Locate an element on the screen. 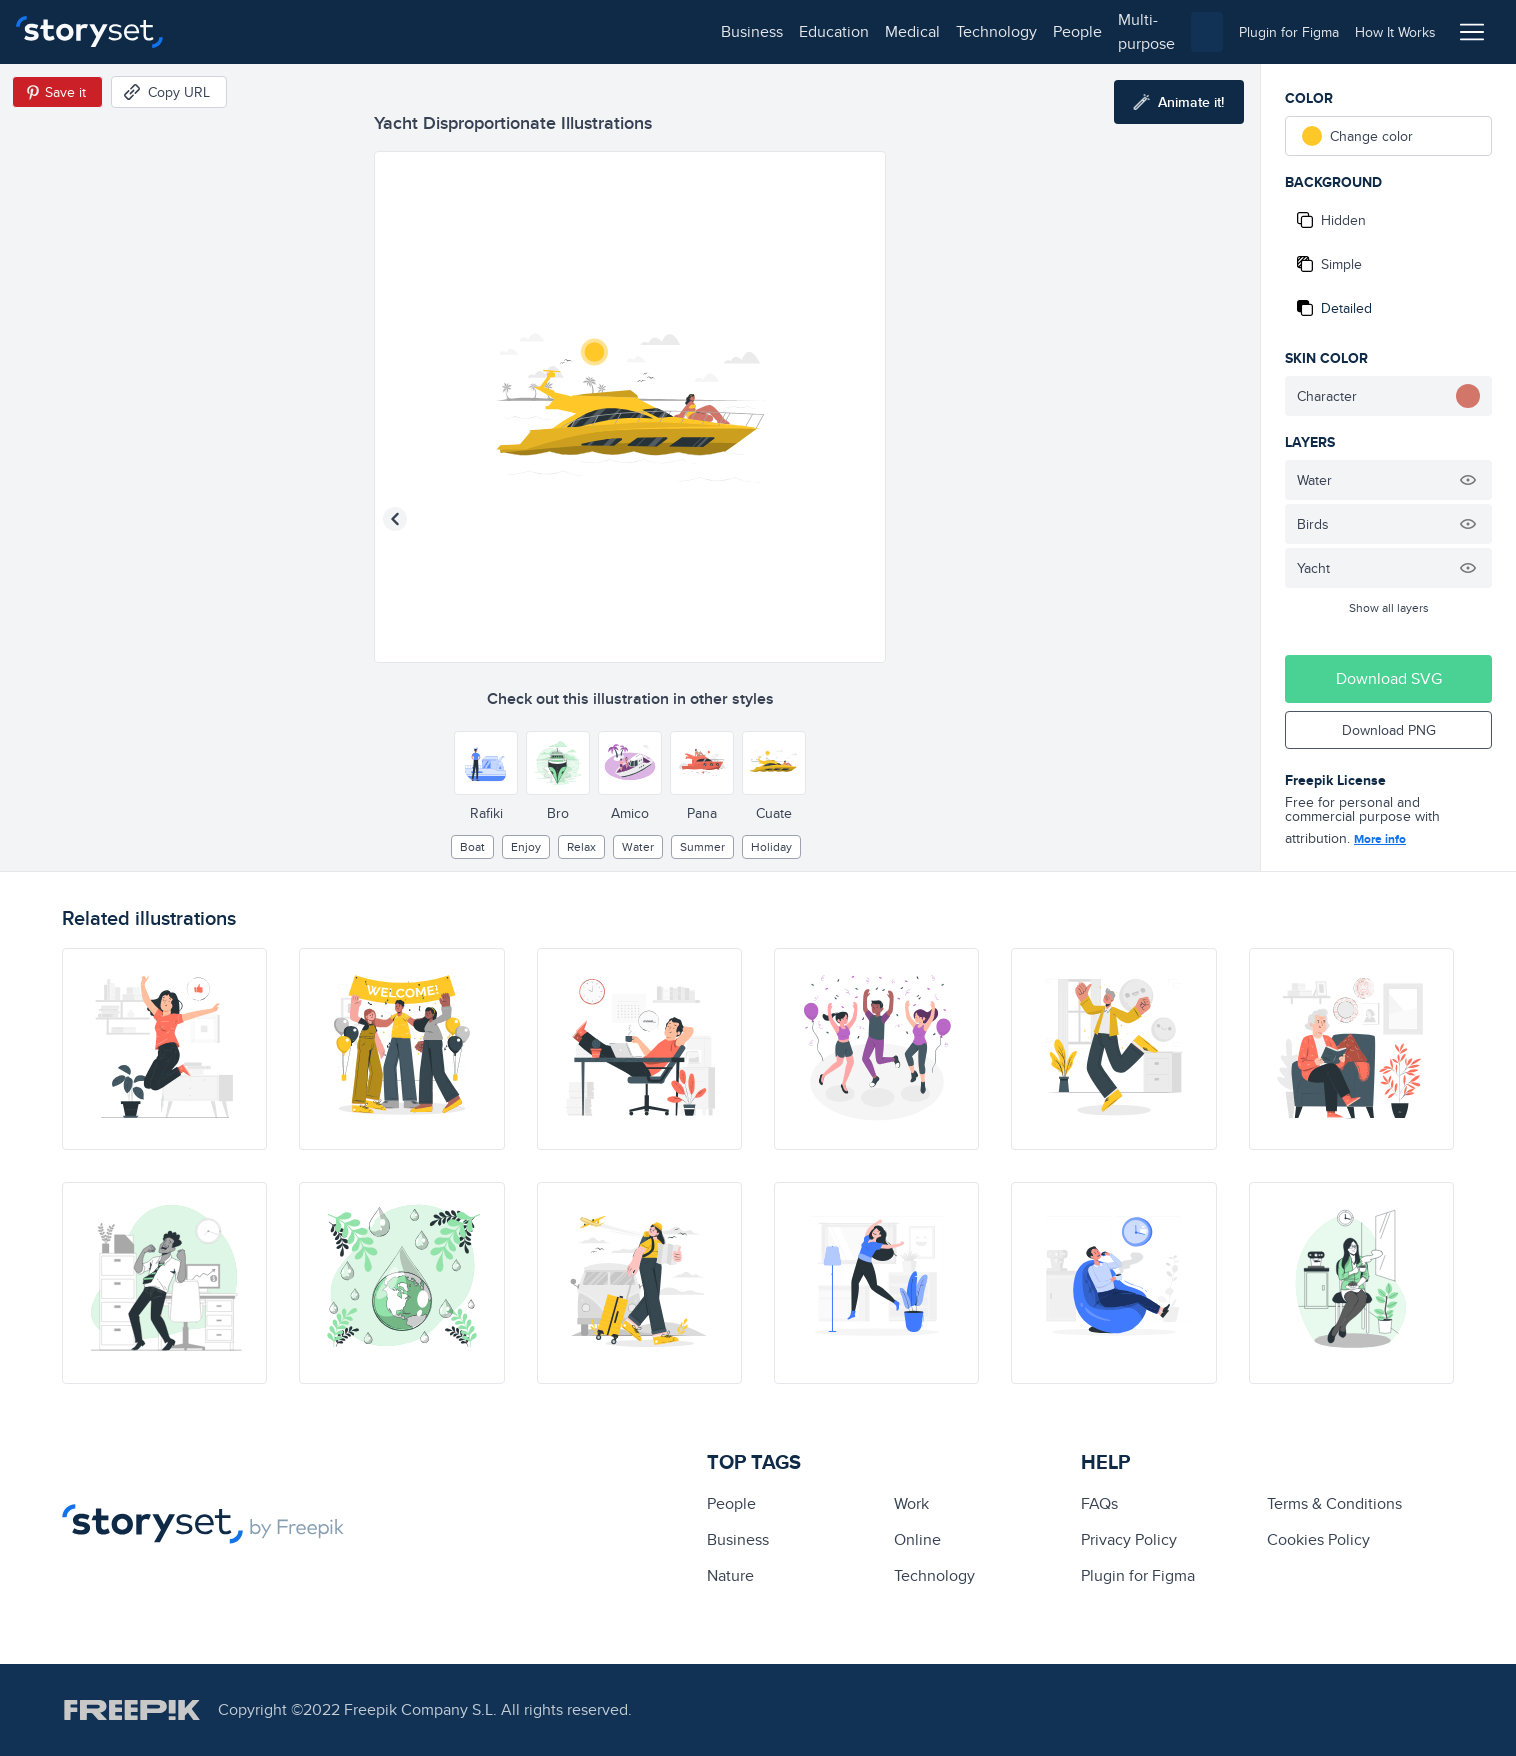 Image resolution: width=1516 pixels, height=1756 pixels. FAQs is located at coordinates (1099, 1503).